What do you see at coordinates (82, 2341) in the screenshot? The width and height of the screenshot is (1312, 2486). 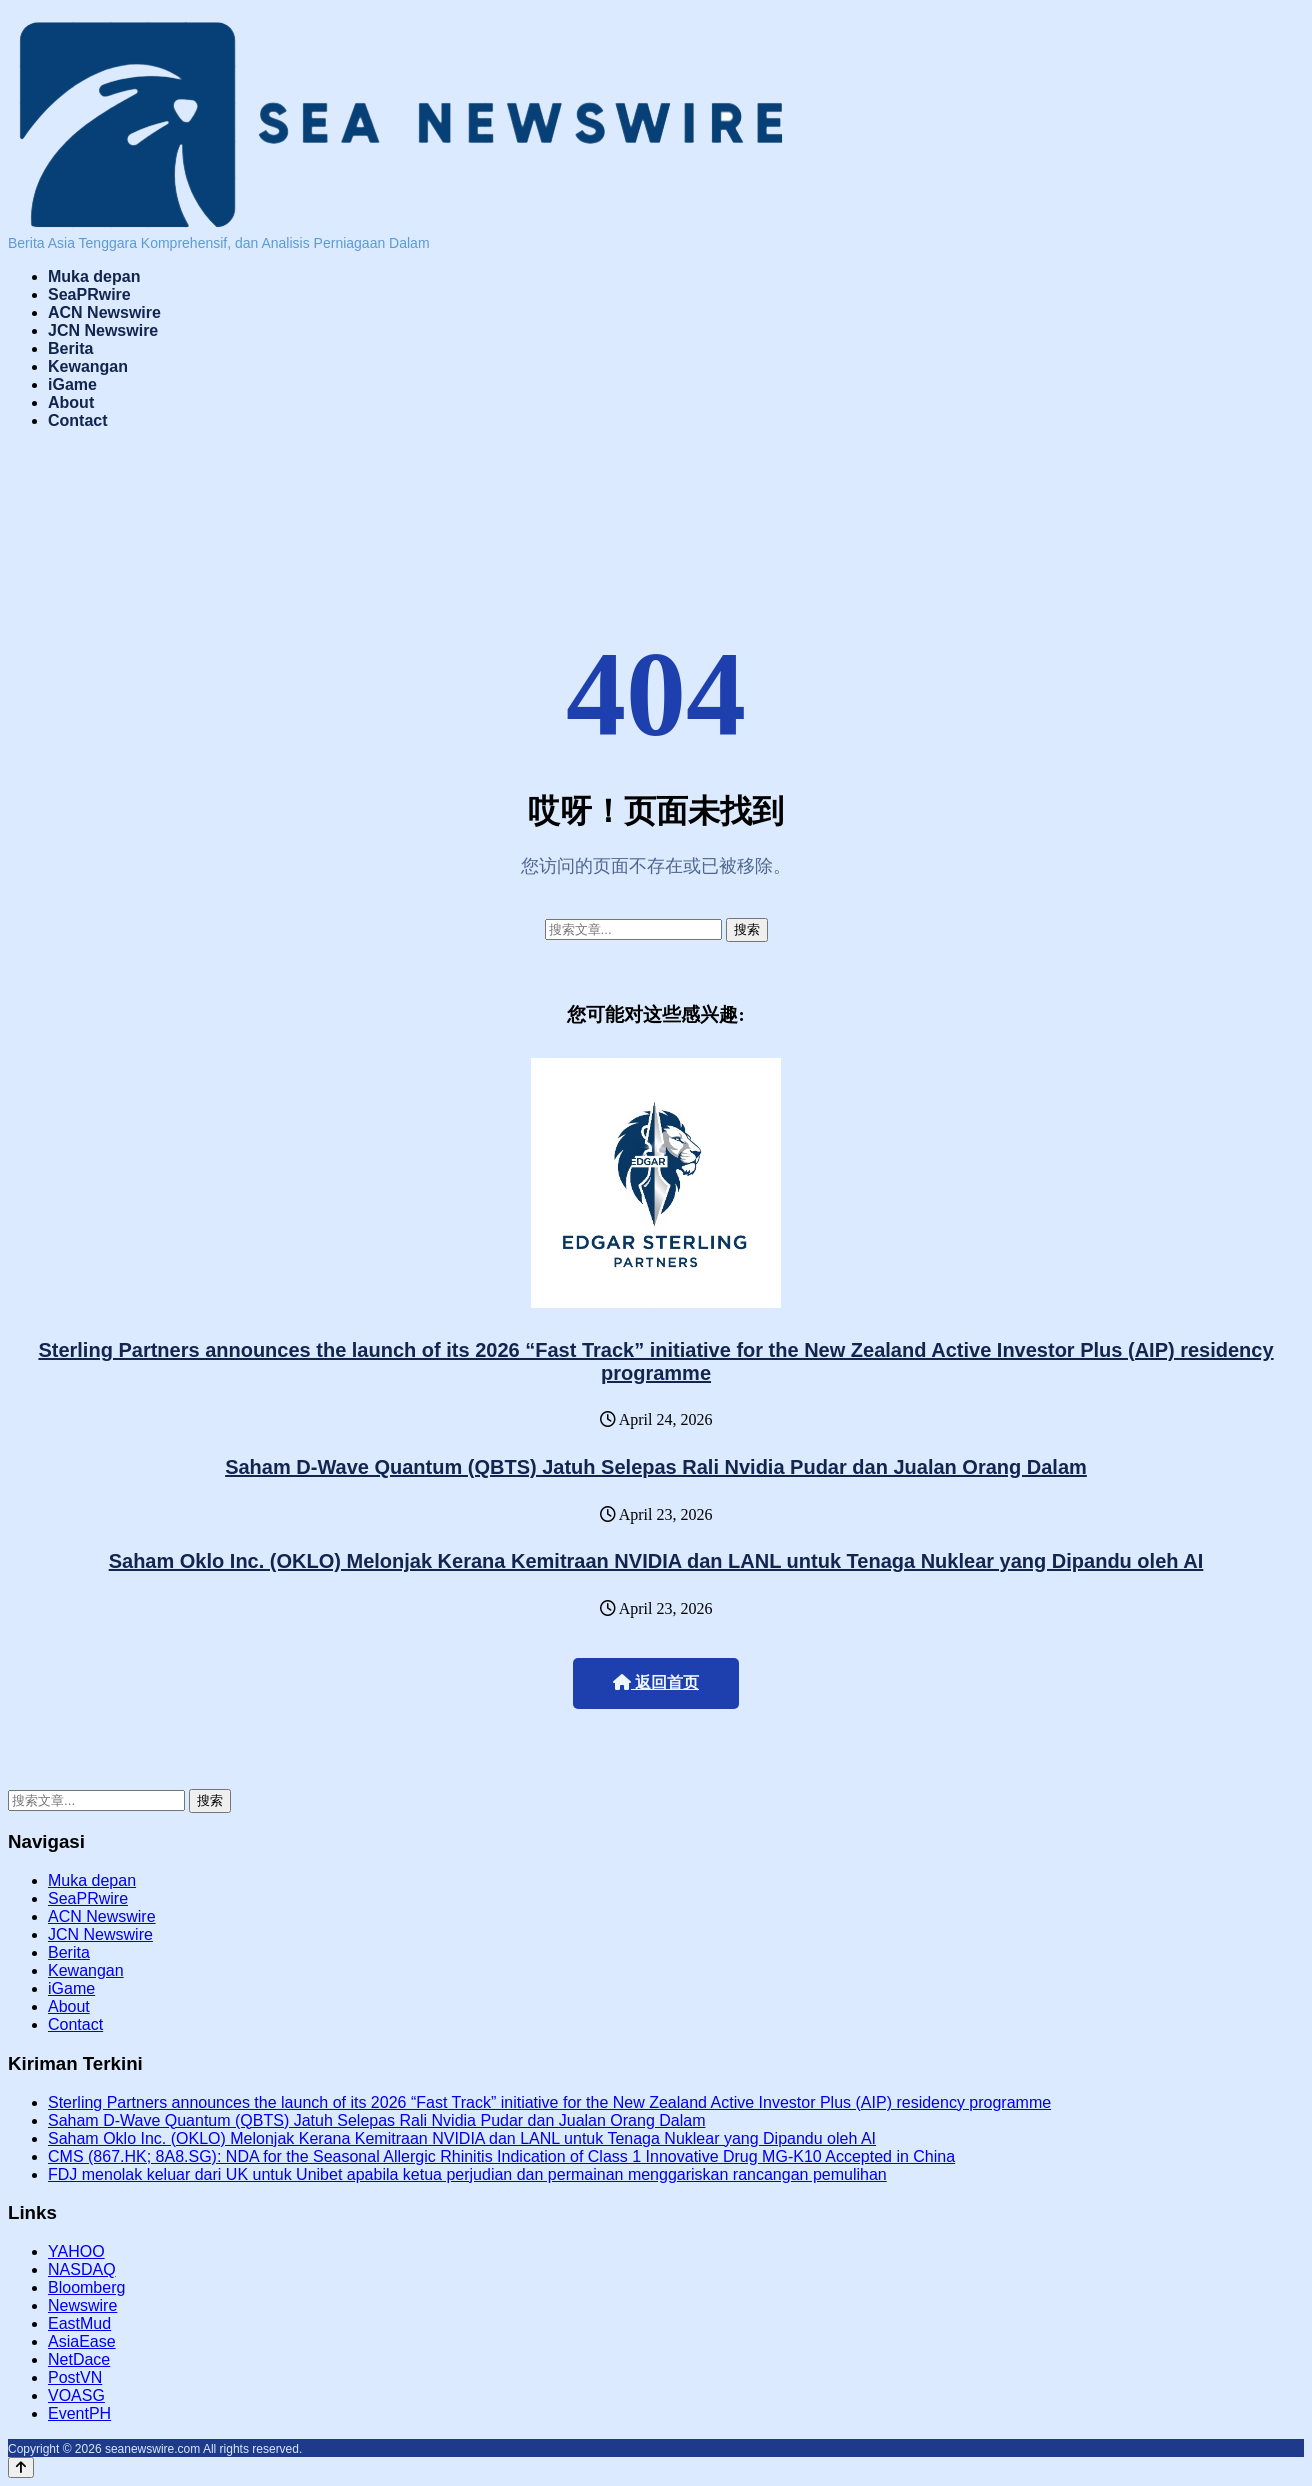 I see `AsiaEase` at bounding box center [82, 2341].